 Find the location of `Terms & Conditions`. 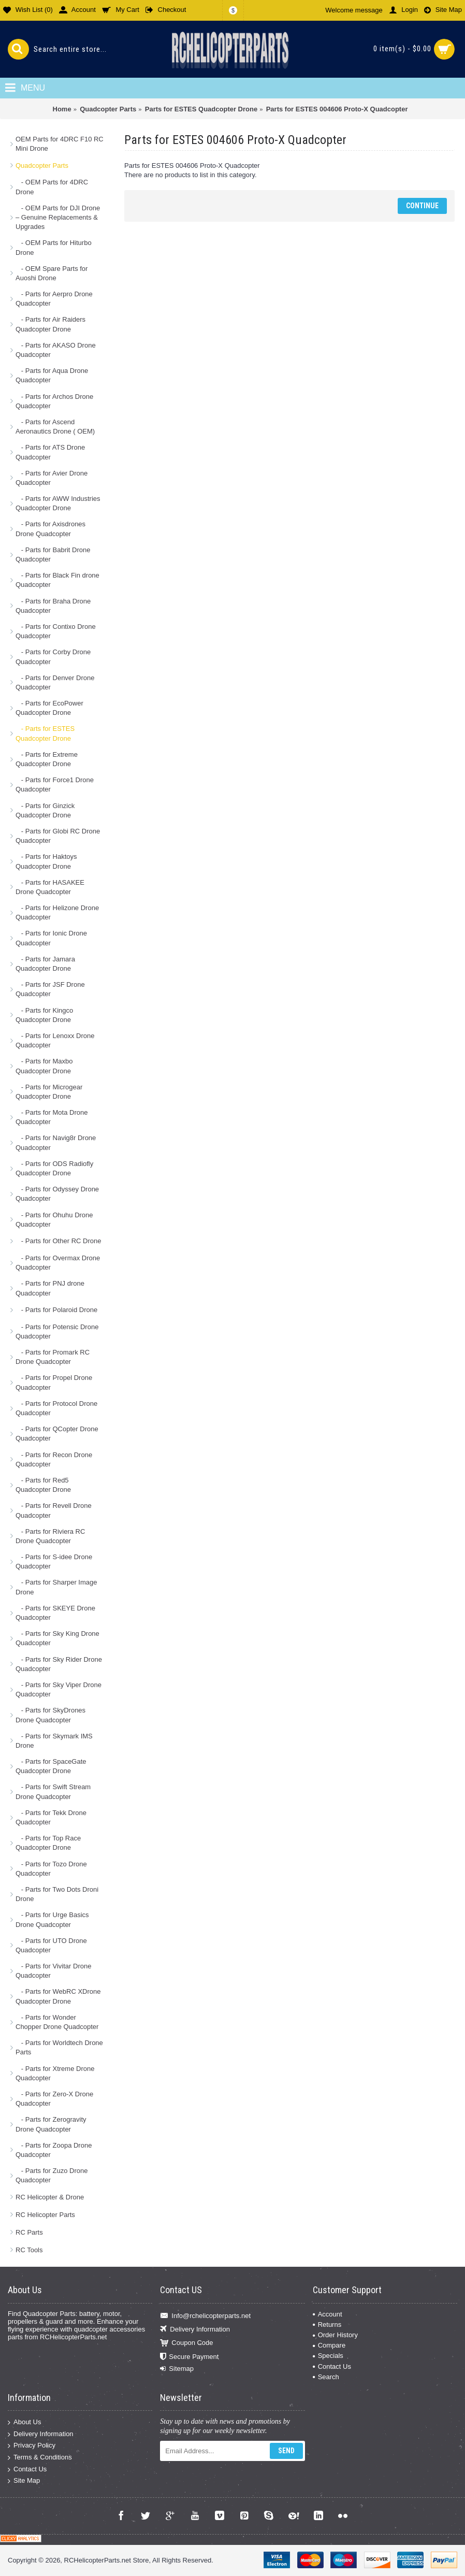

Terms & Conditions is located at coordinates (40, 2457).